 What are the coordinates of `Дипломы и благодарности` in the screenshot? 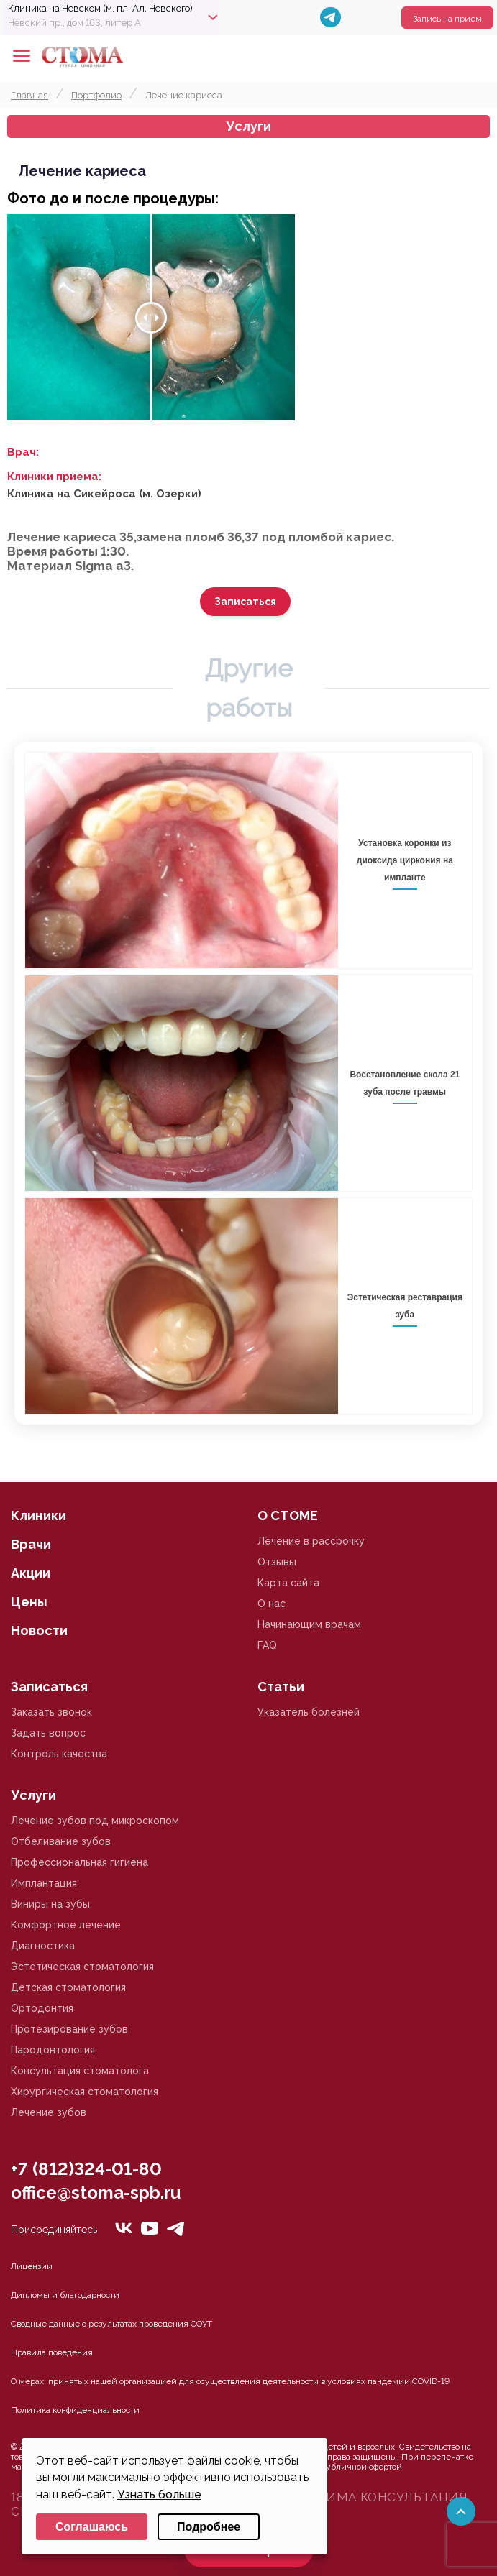 It's located at (65, 2295).